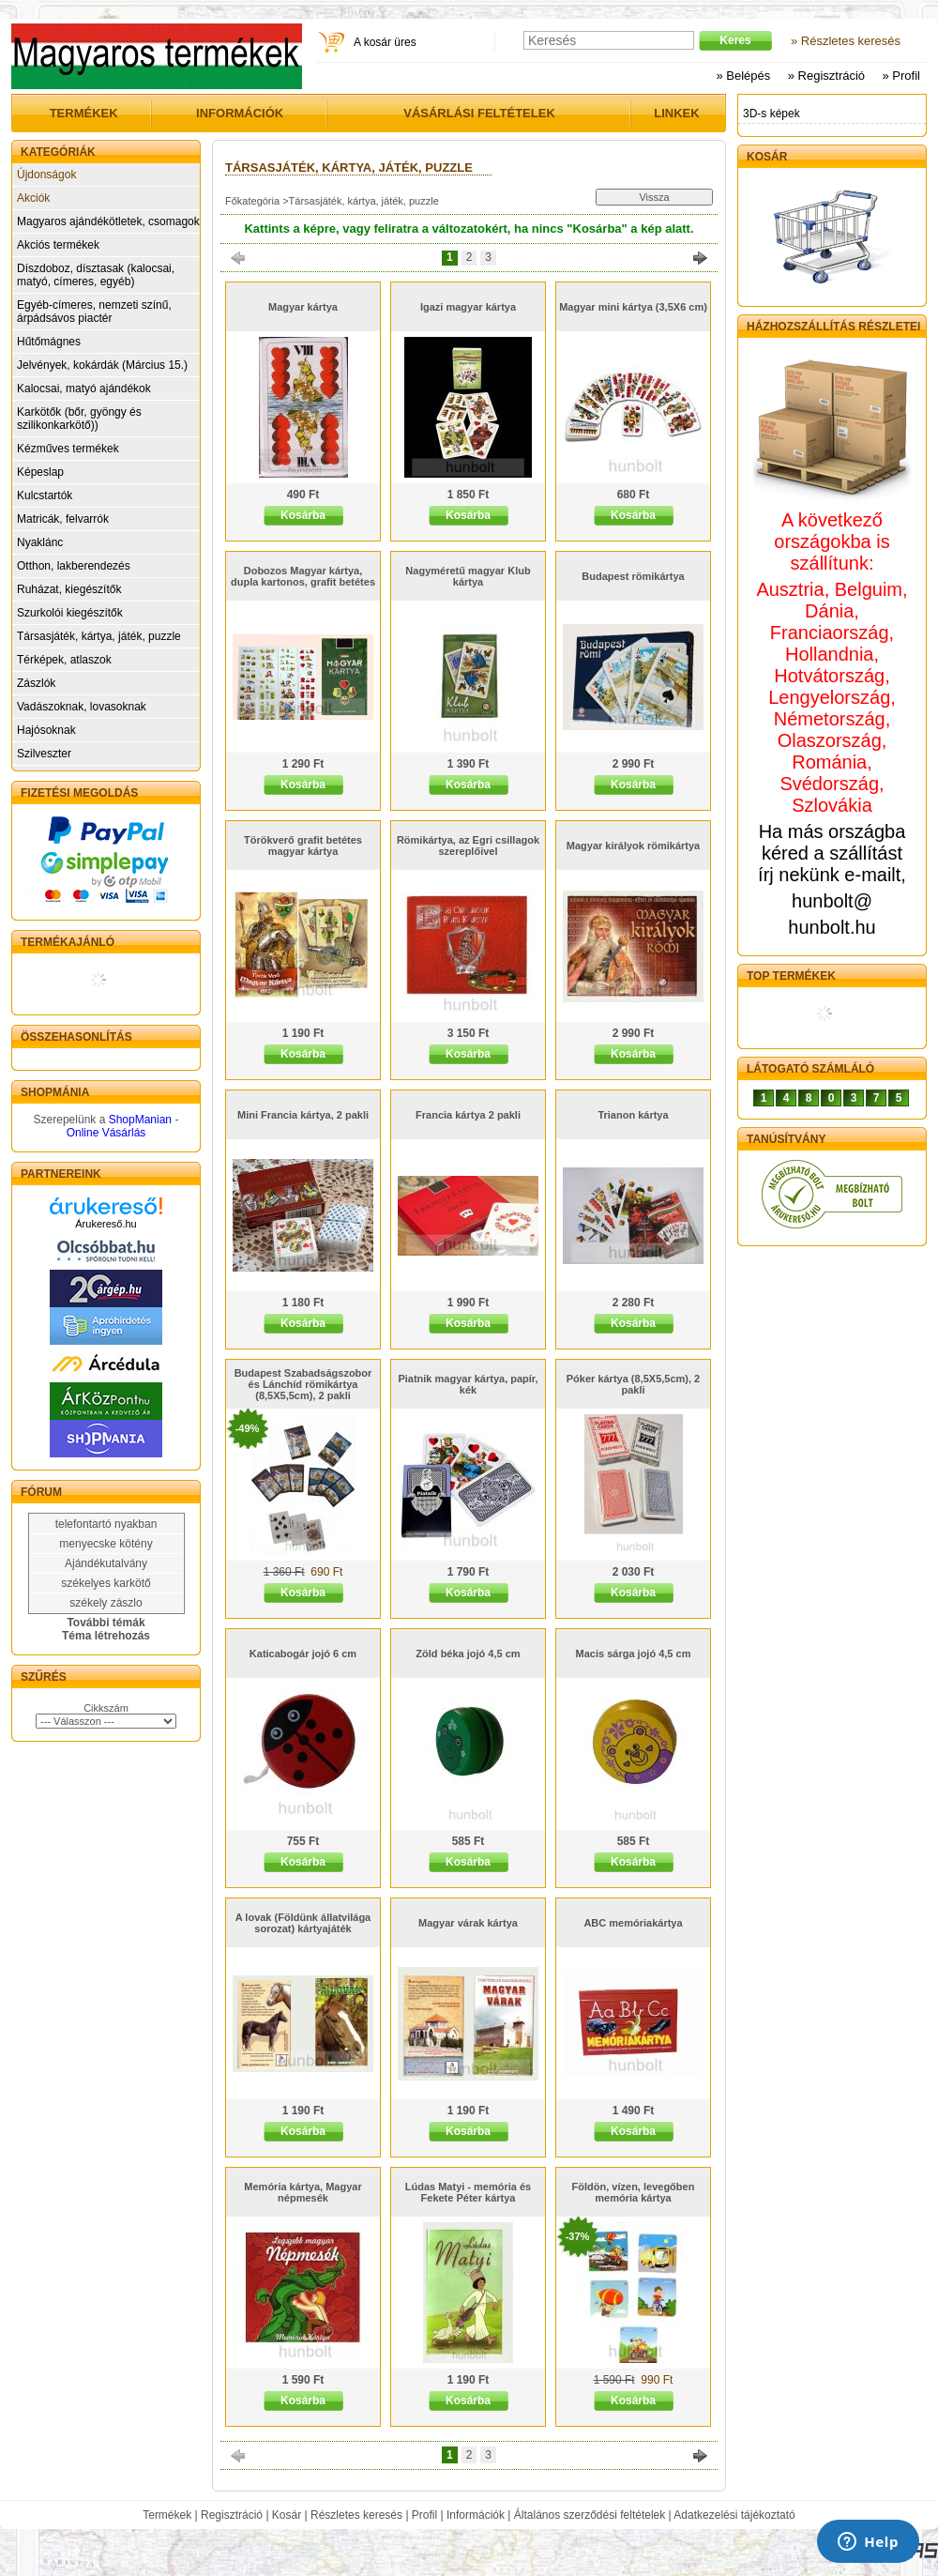  What do you see at coordinates (44, 495) in the screenshot?
I see `Kulcstartók` at bounding box center [44, 495].